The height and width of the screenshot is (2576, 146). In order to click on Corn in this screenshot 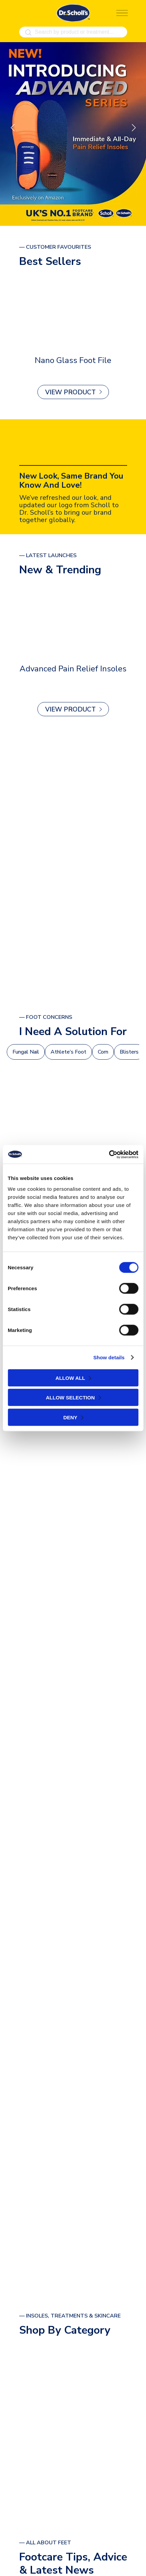, I will do `click(103, 1052)`.